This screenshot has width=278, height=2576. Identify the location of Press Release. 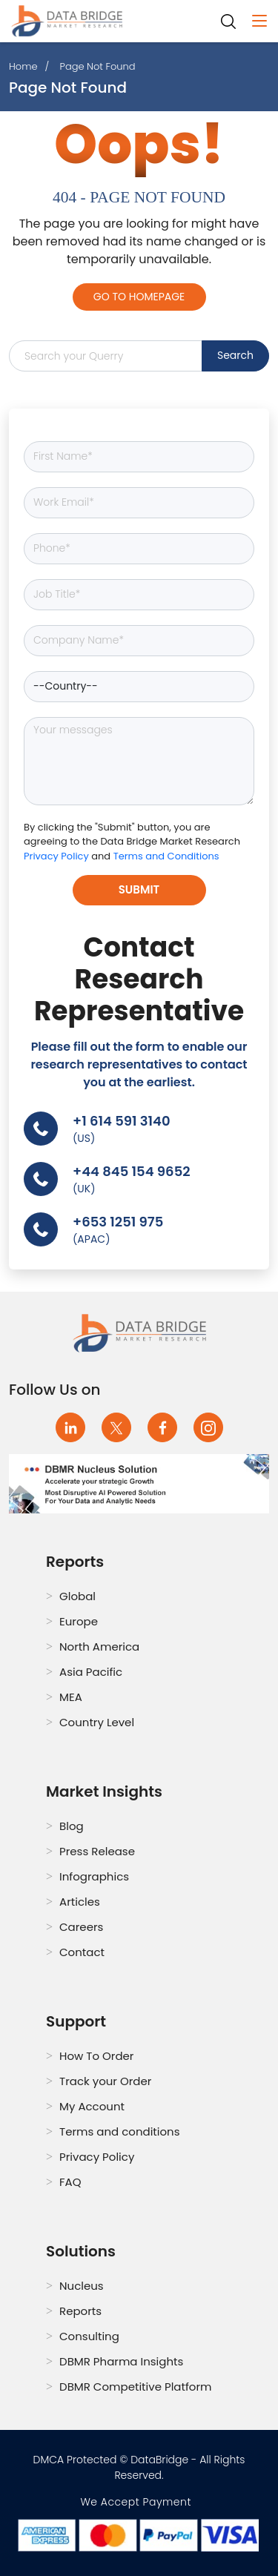
(97, 1851).